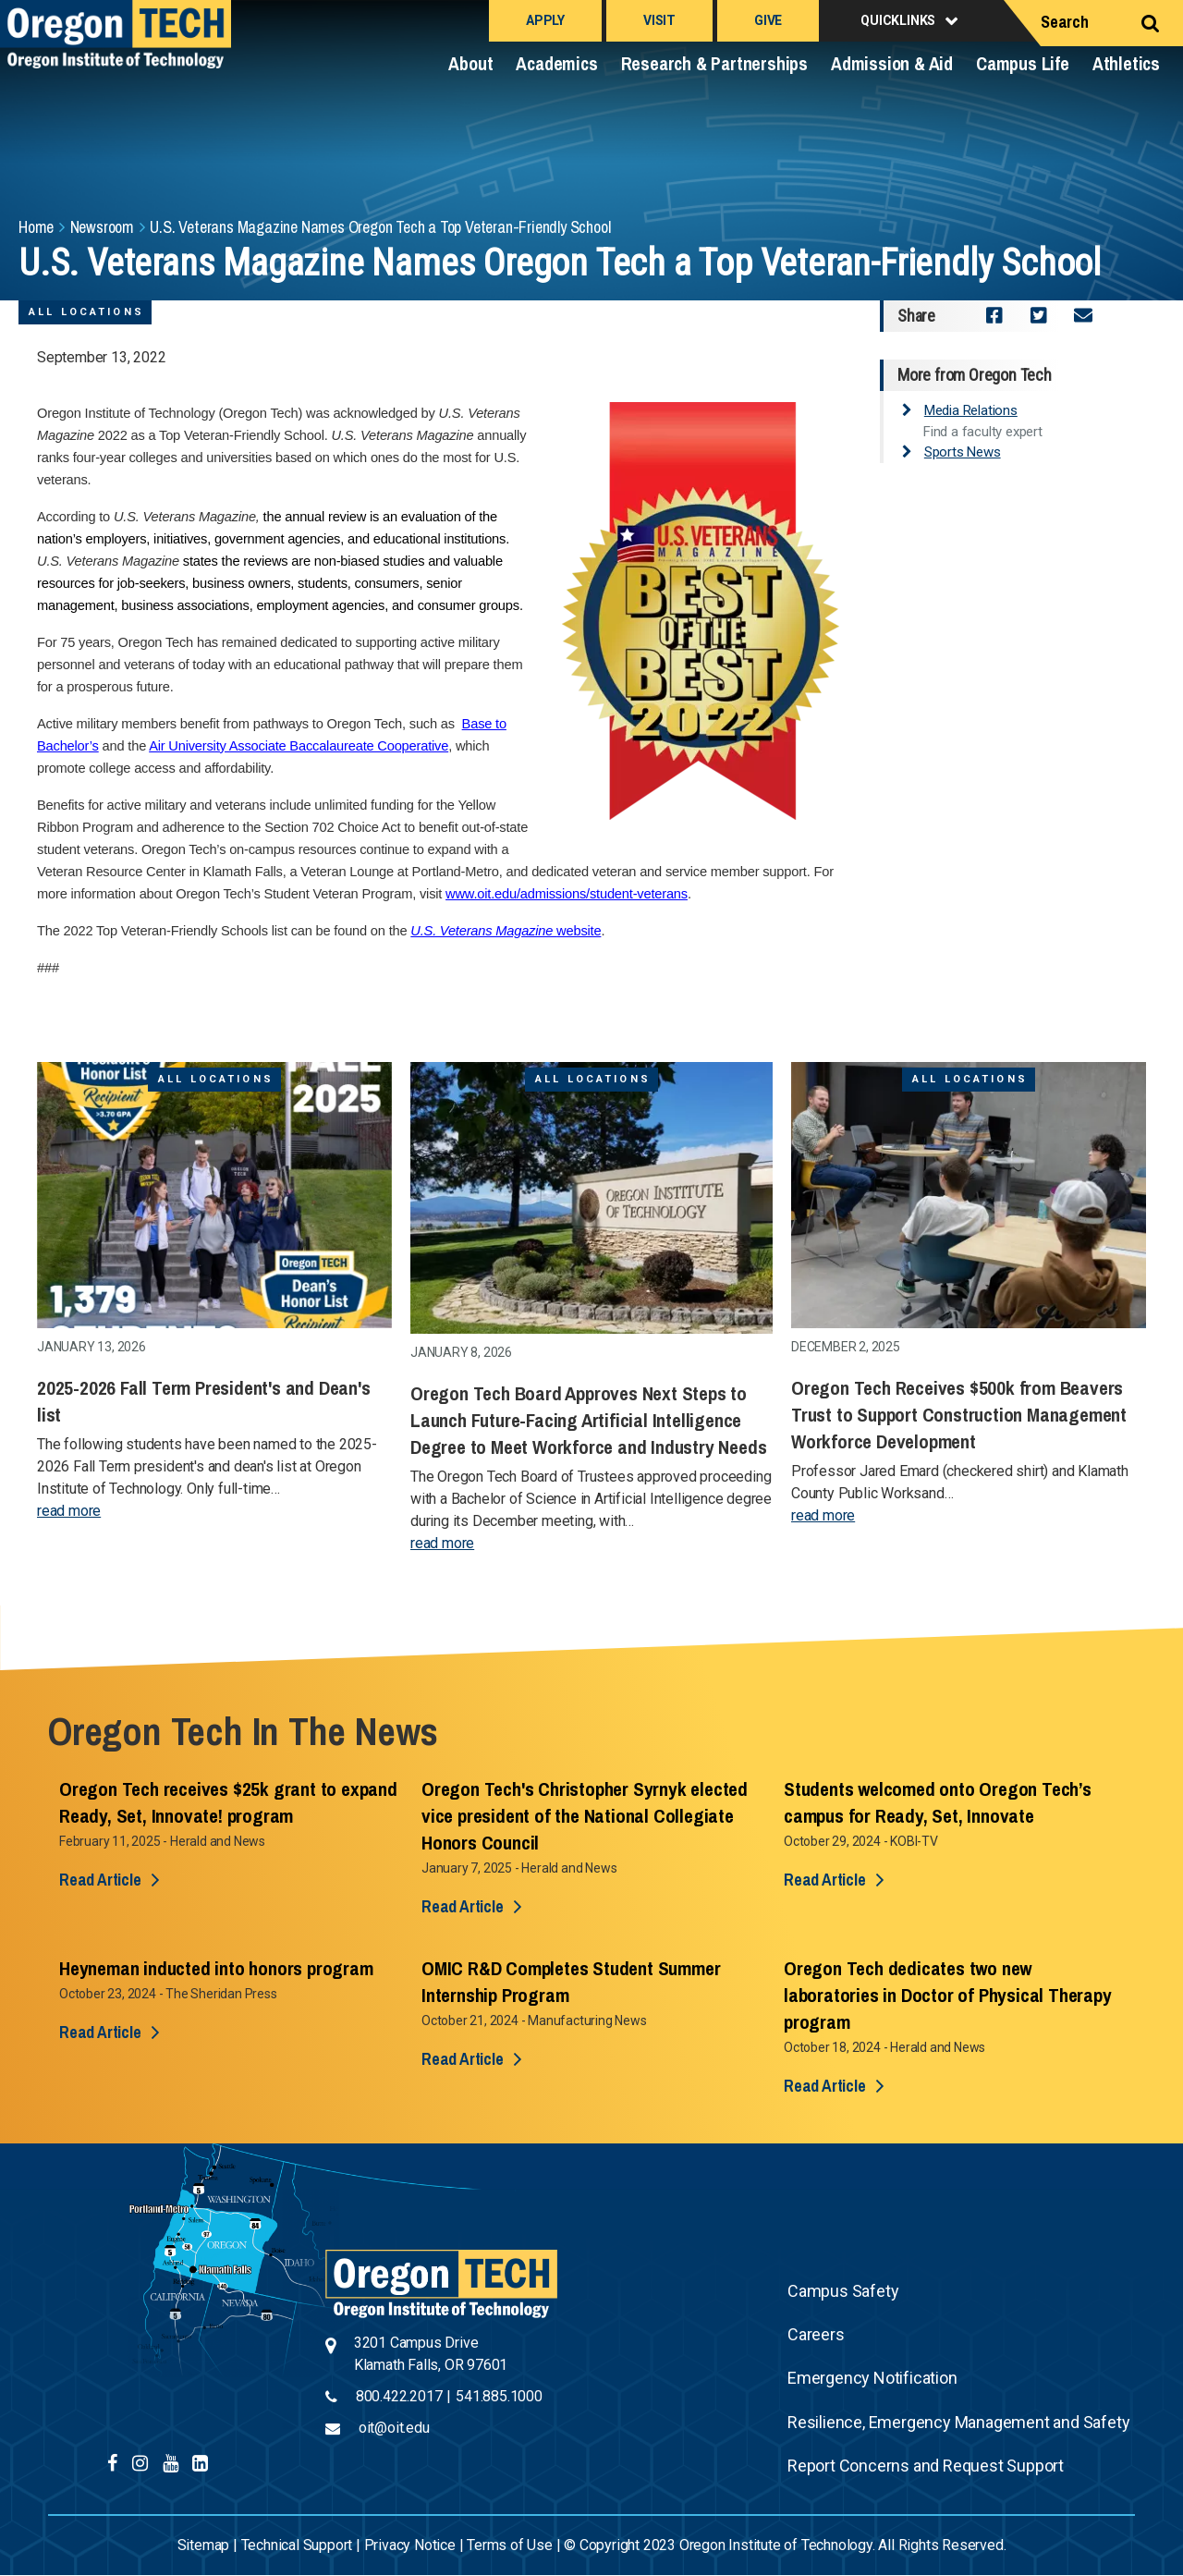 The image size is (1183, 2576). What do you see at coordinates (100, 1879) in the screenshot?
I see `Read Article` at bounding box center [100, 1879].